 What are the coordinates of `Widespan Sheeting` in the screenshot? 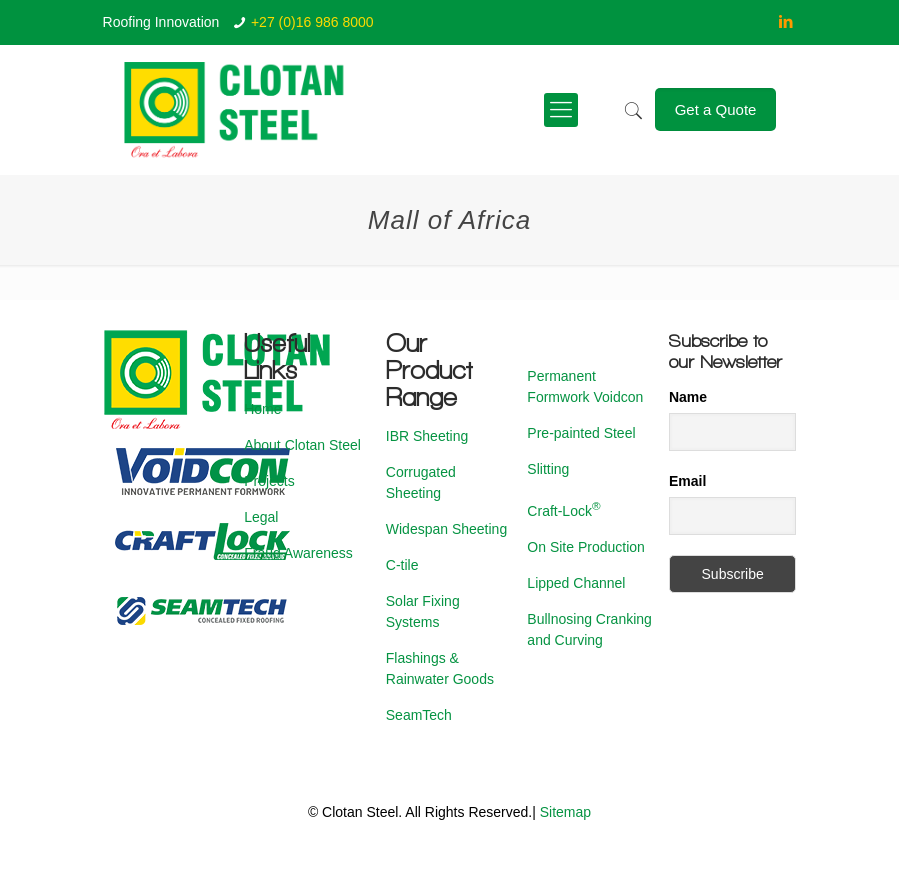 It's located at (446, 529).